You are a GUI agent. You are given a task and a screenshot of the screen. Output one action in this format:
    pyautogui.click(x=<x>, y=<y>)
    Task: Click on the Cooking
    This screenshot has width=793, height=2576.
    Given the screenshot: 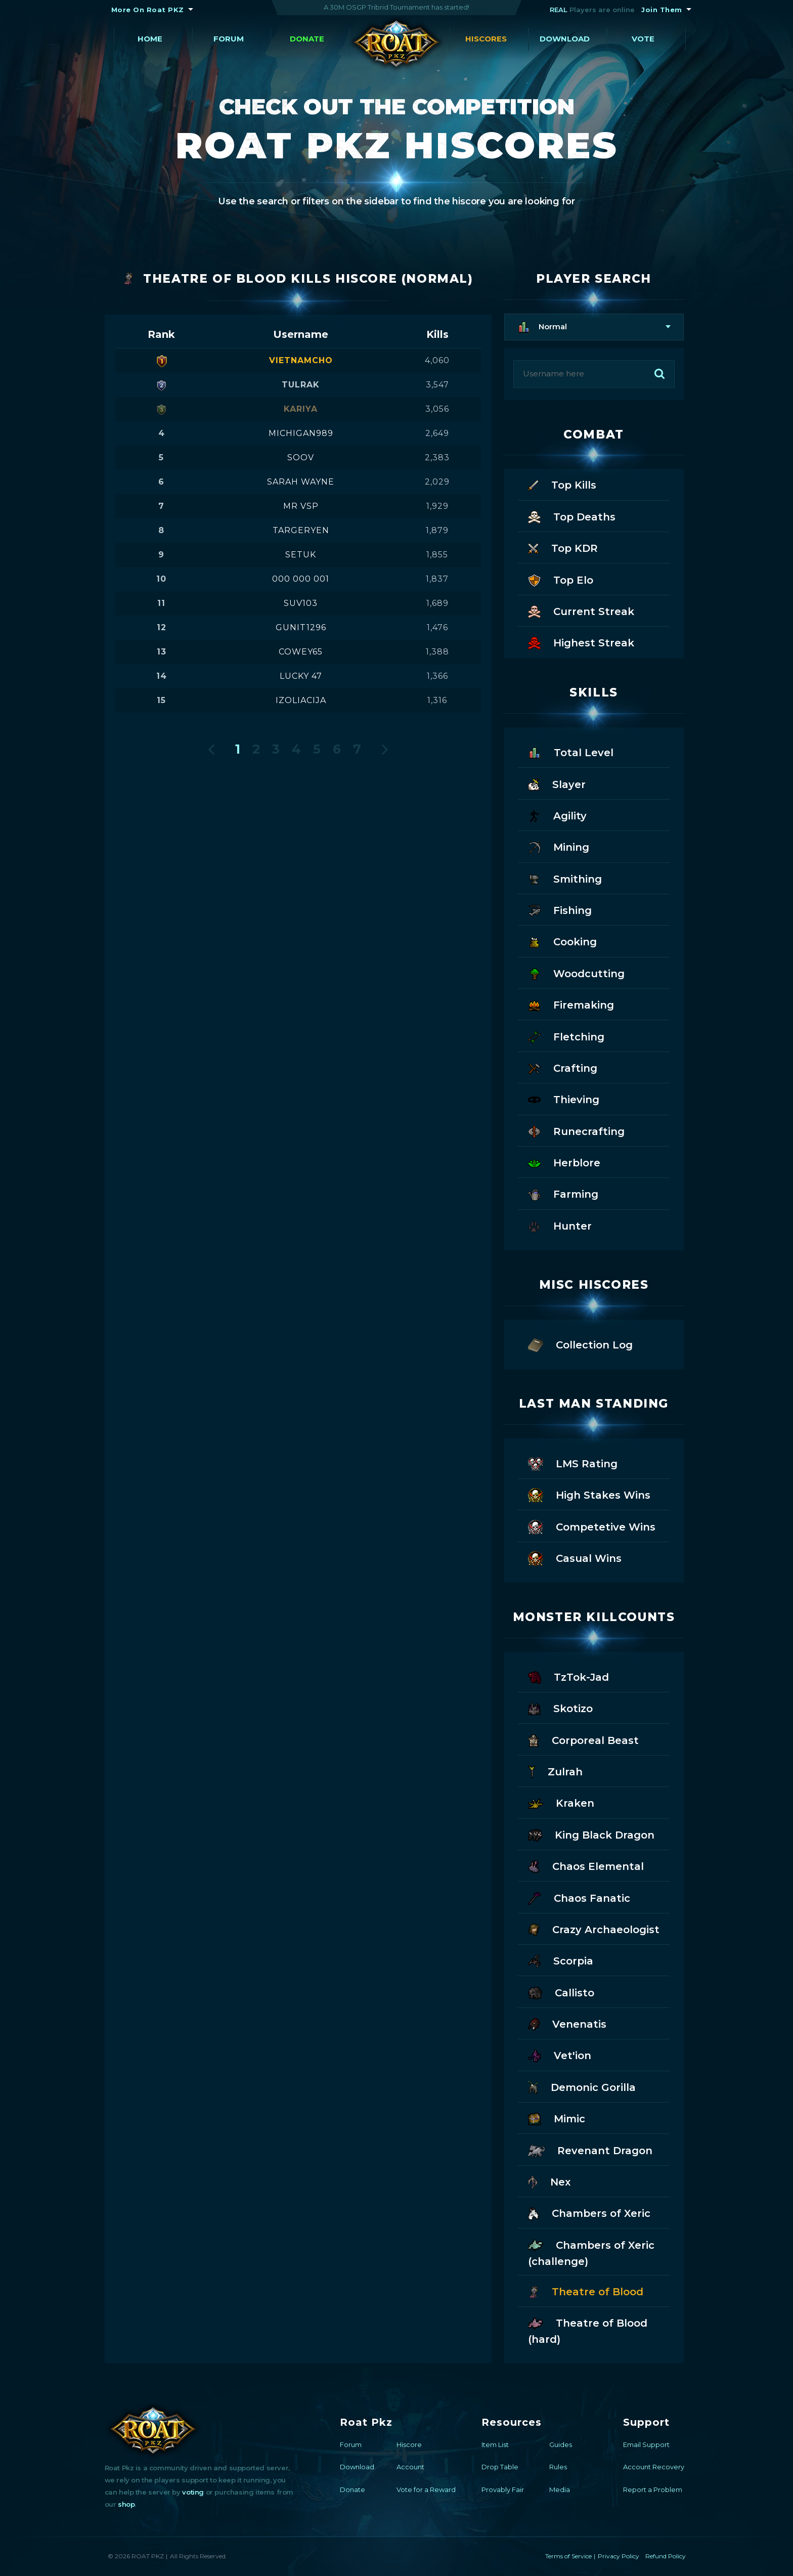 What is the action you would take?
    pyautogui.click(x=562, y=941)
    